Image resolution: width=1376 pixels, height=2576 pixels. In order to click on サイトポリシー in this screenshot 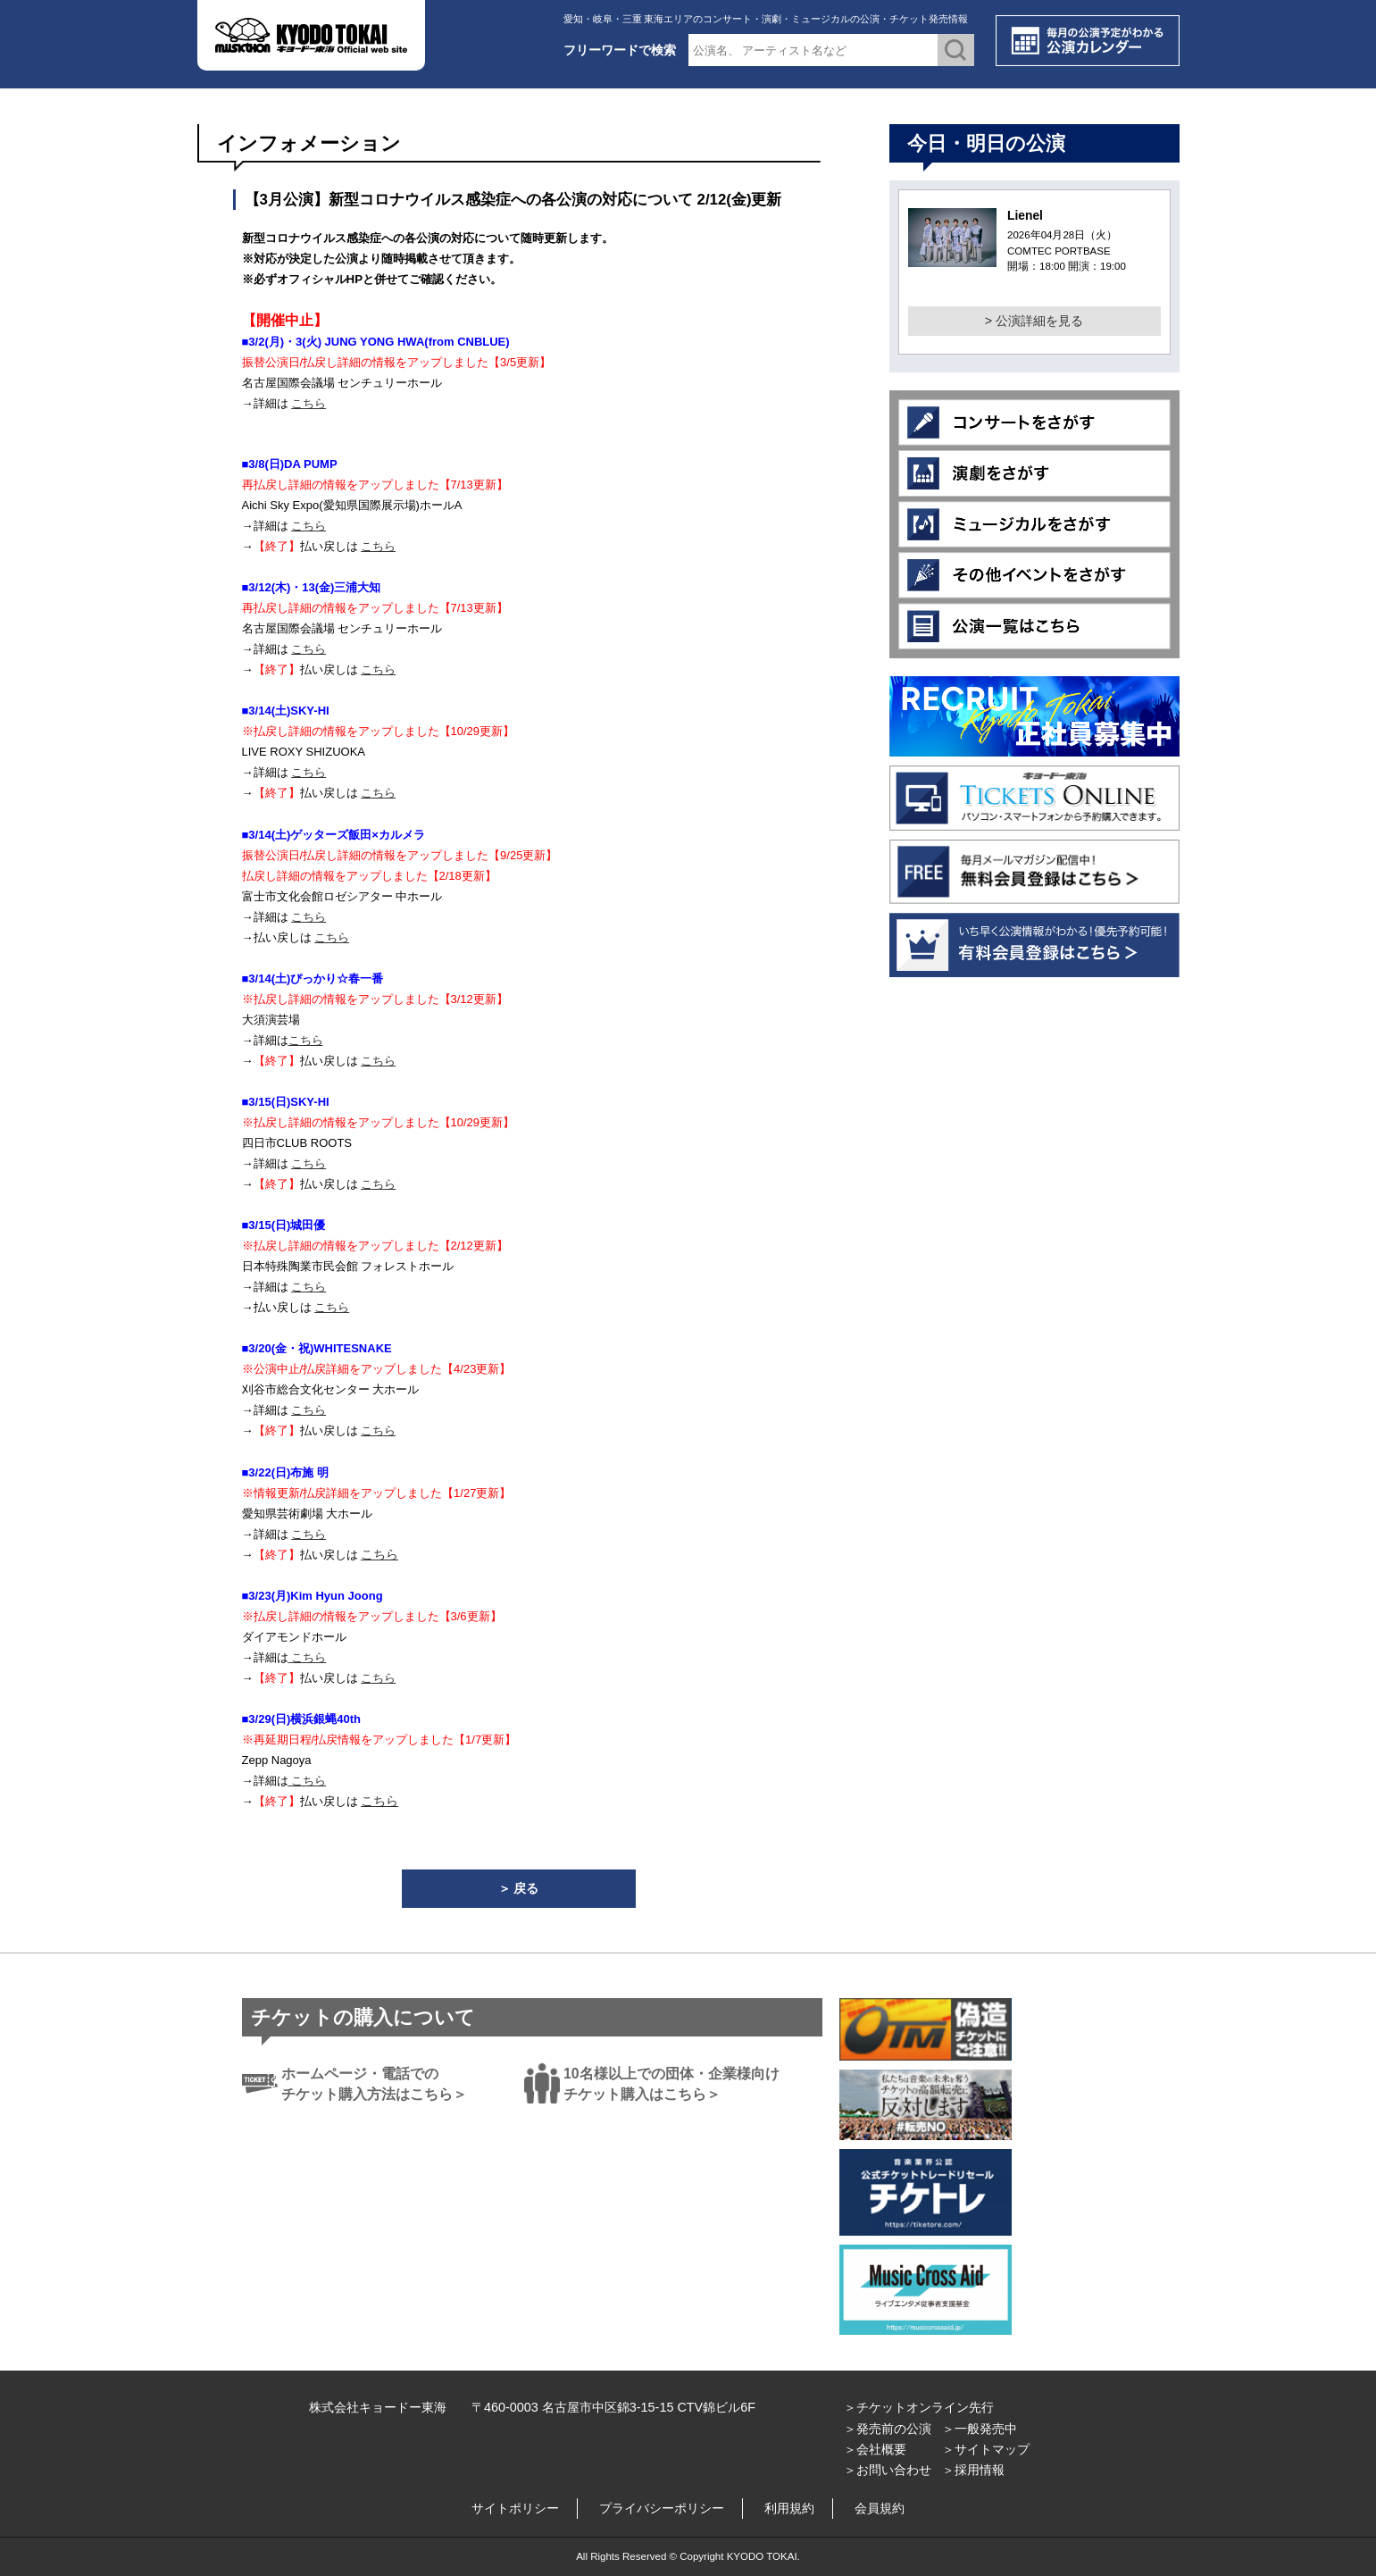, I will do `click(515, 2508)`.